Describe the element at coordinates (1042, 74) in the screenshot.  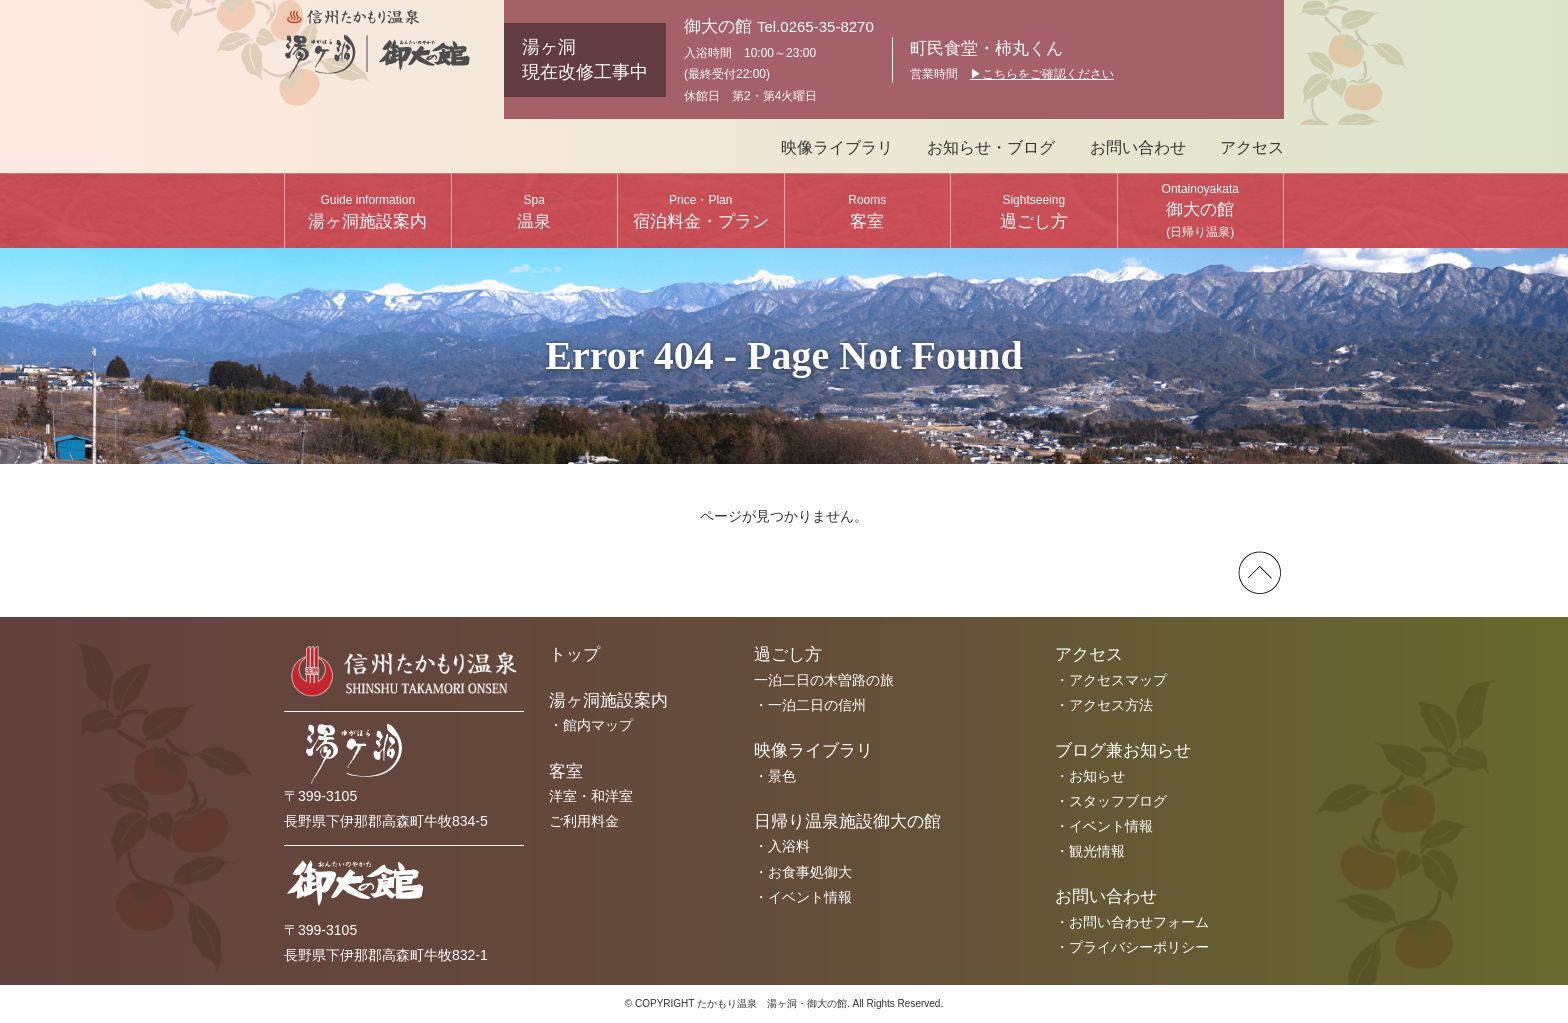
I see `▶︎こちらをご確認ください` at that location.